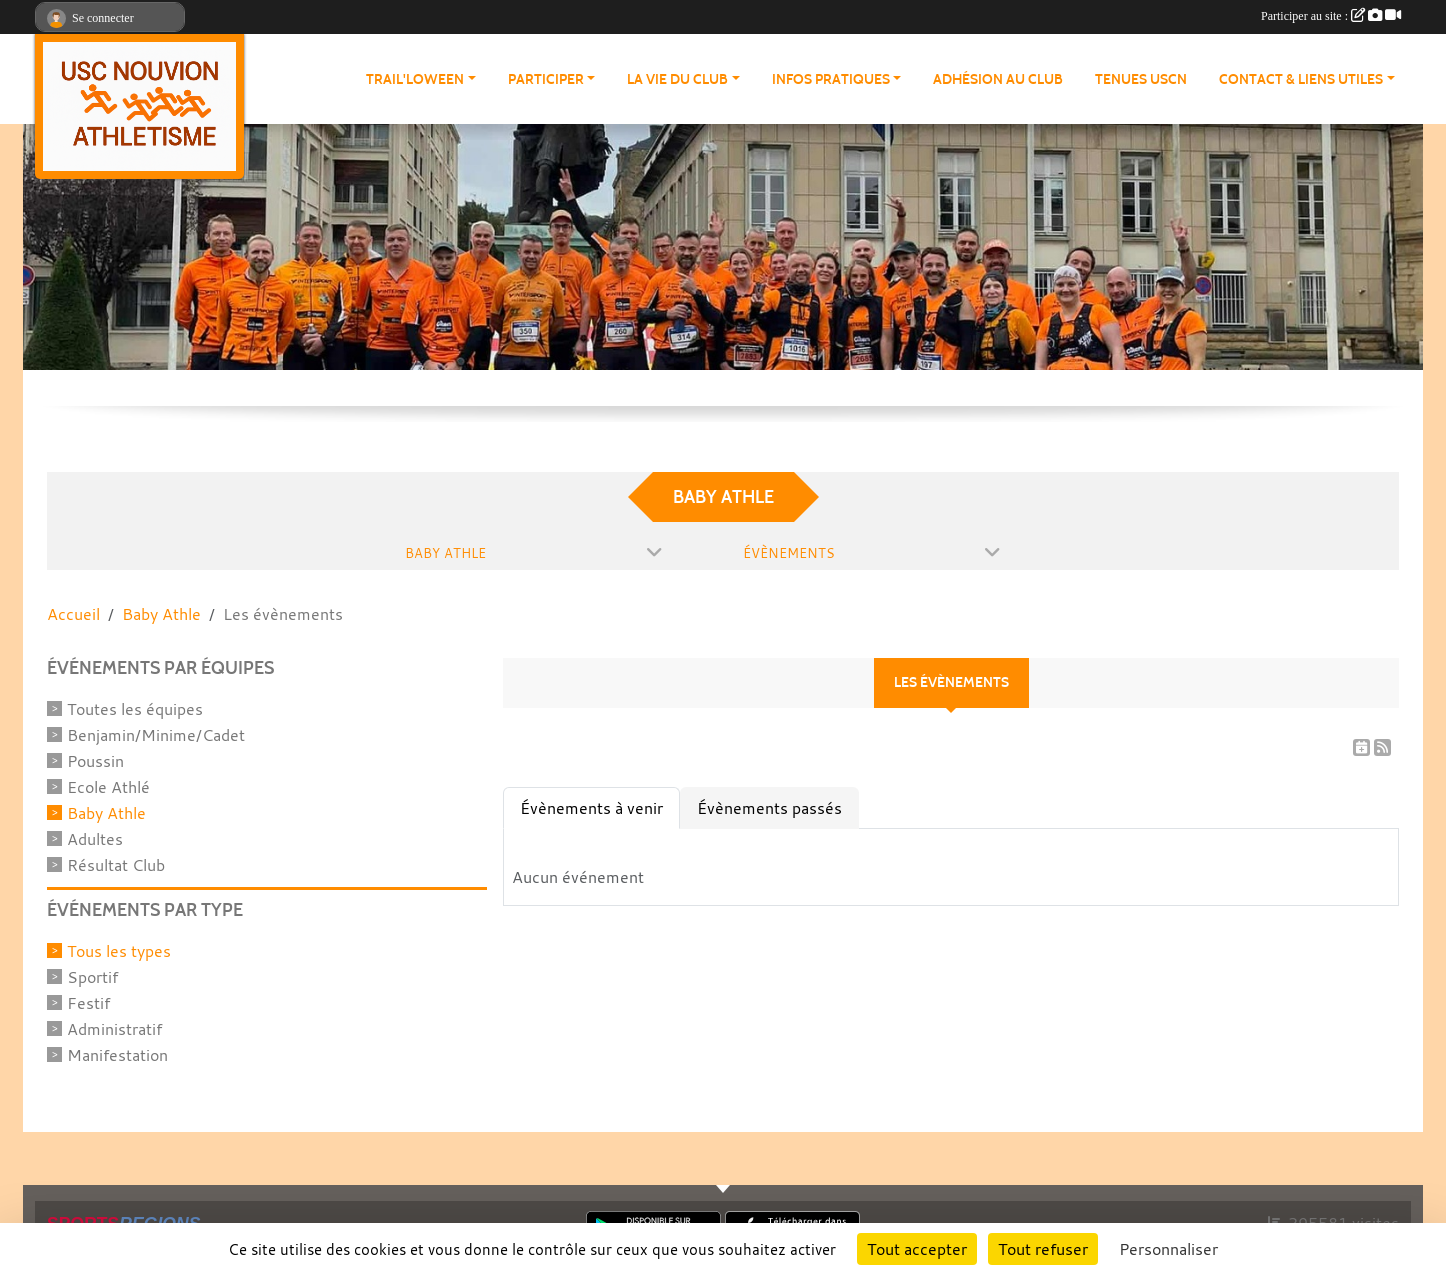 The image size is (1446, 1275). What do you see at coordinates (998, 79) in the screenshot?
I see `Adhésion au club` at bounding box center [998, 79].